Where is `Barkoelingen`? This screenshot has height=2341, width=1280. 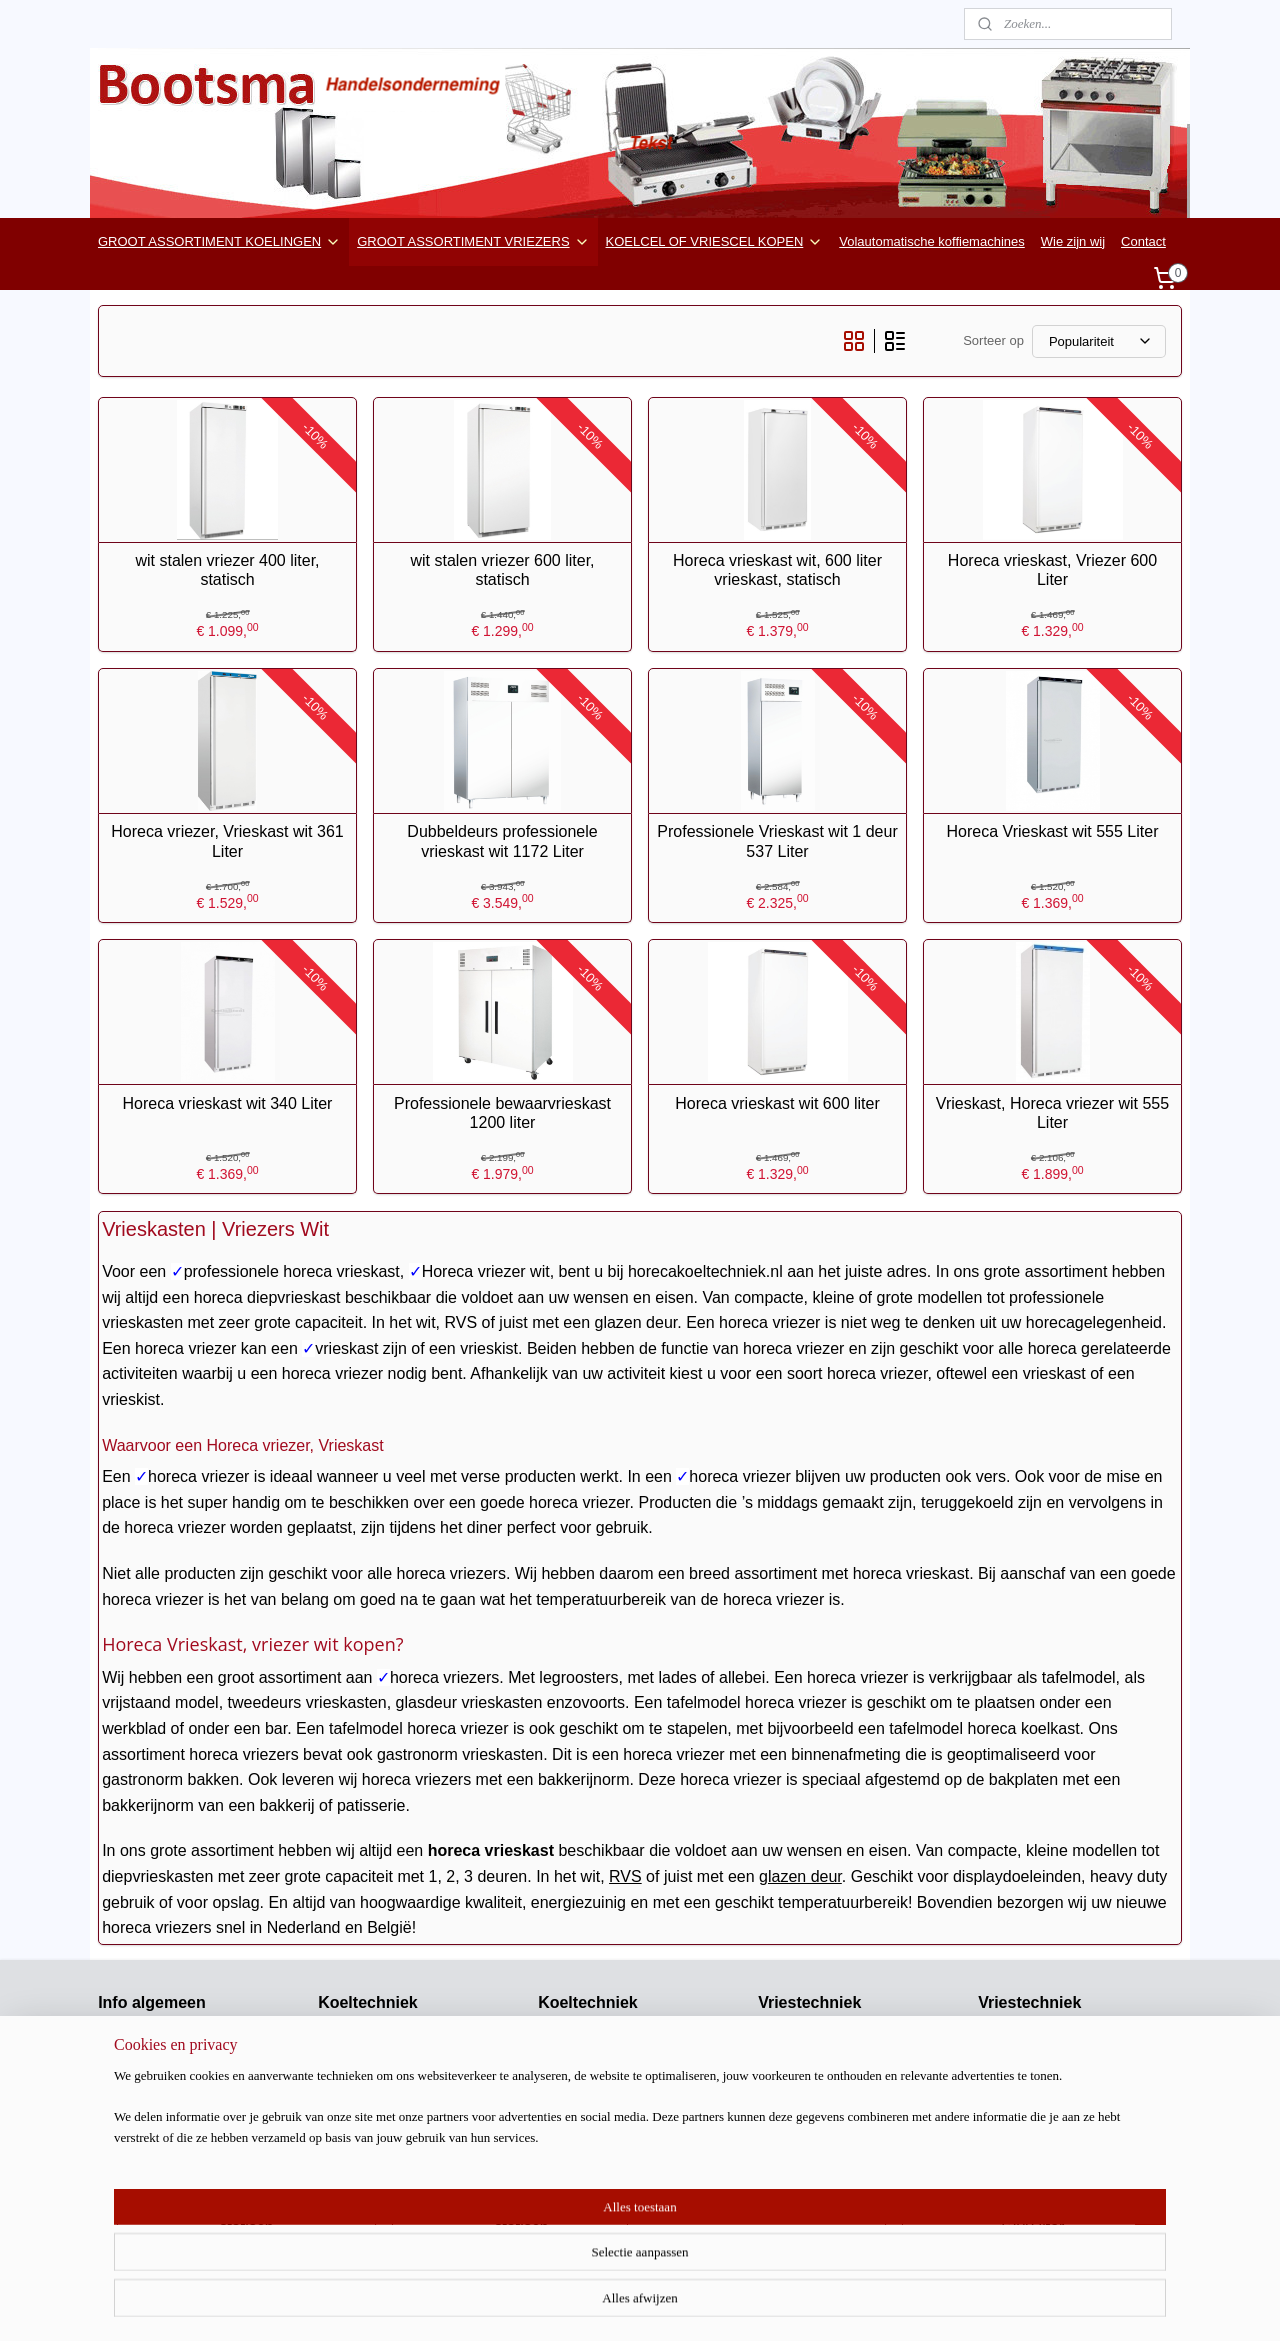
Barkoelingen is located at coordinates (356, 2144).